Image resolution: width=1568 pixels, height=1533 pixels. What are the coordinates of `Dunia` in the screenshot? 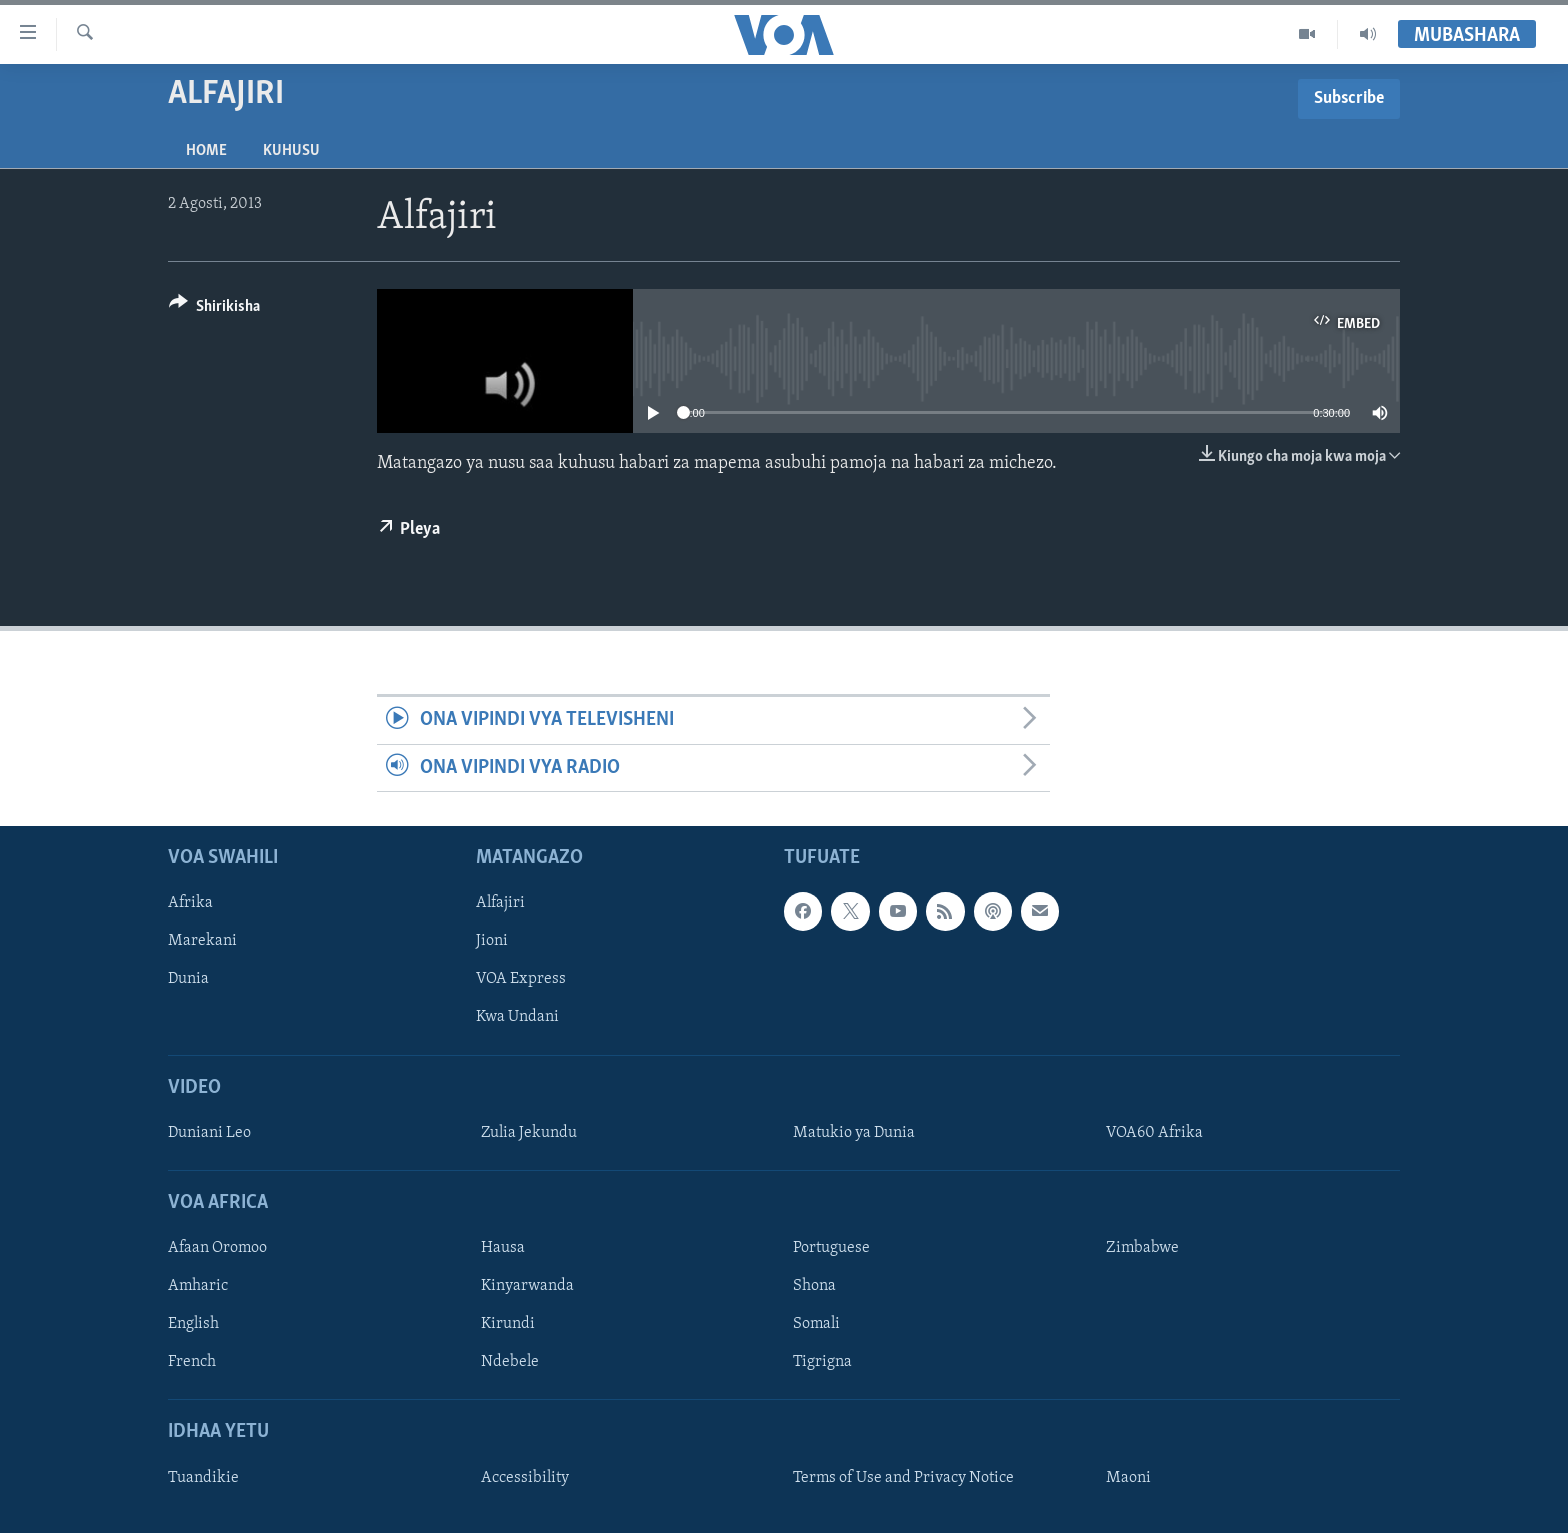 It's located at (188, 979).